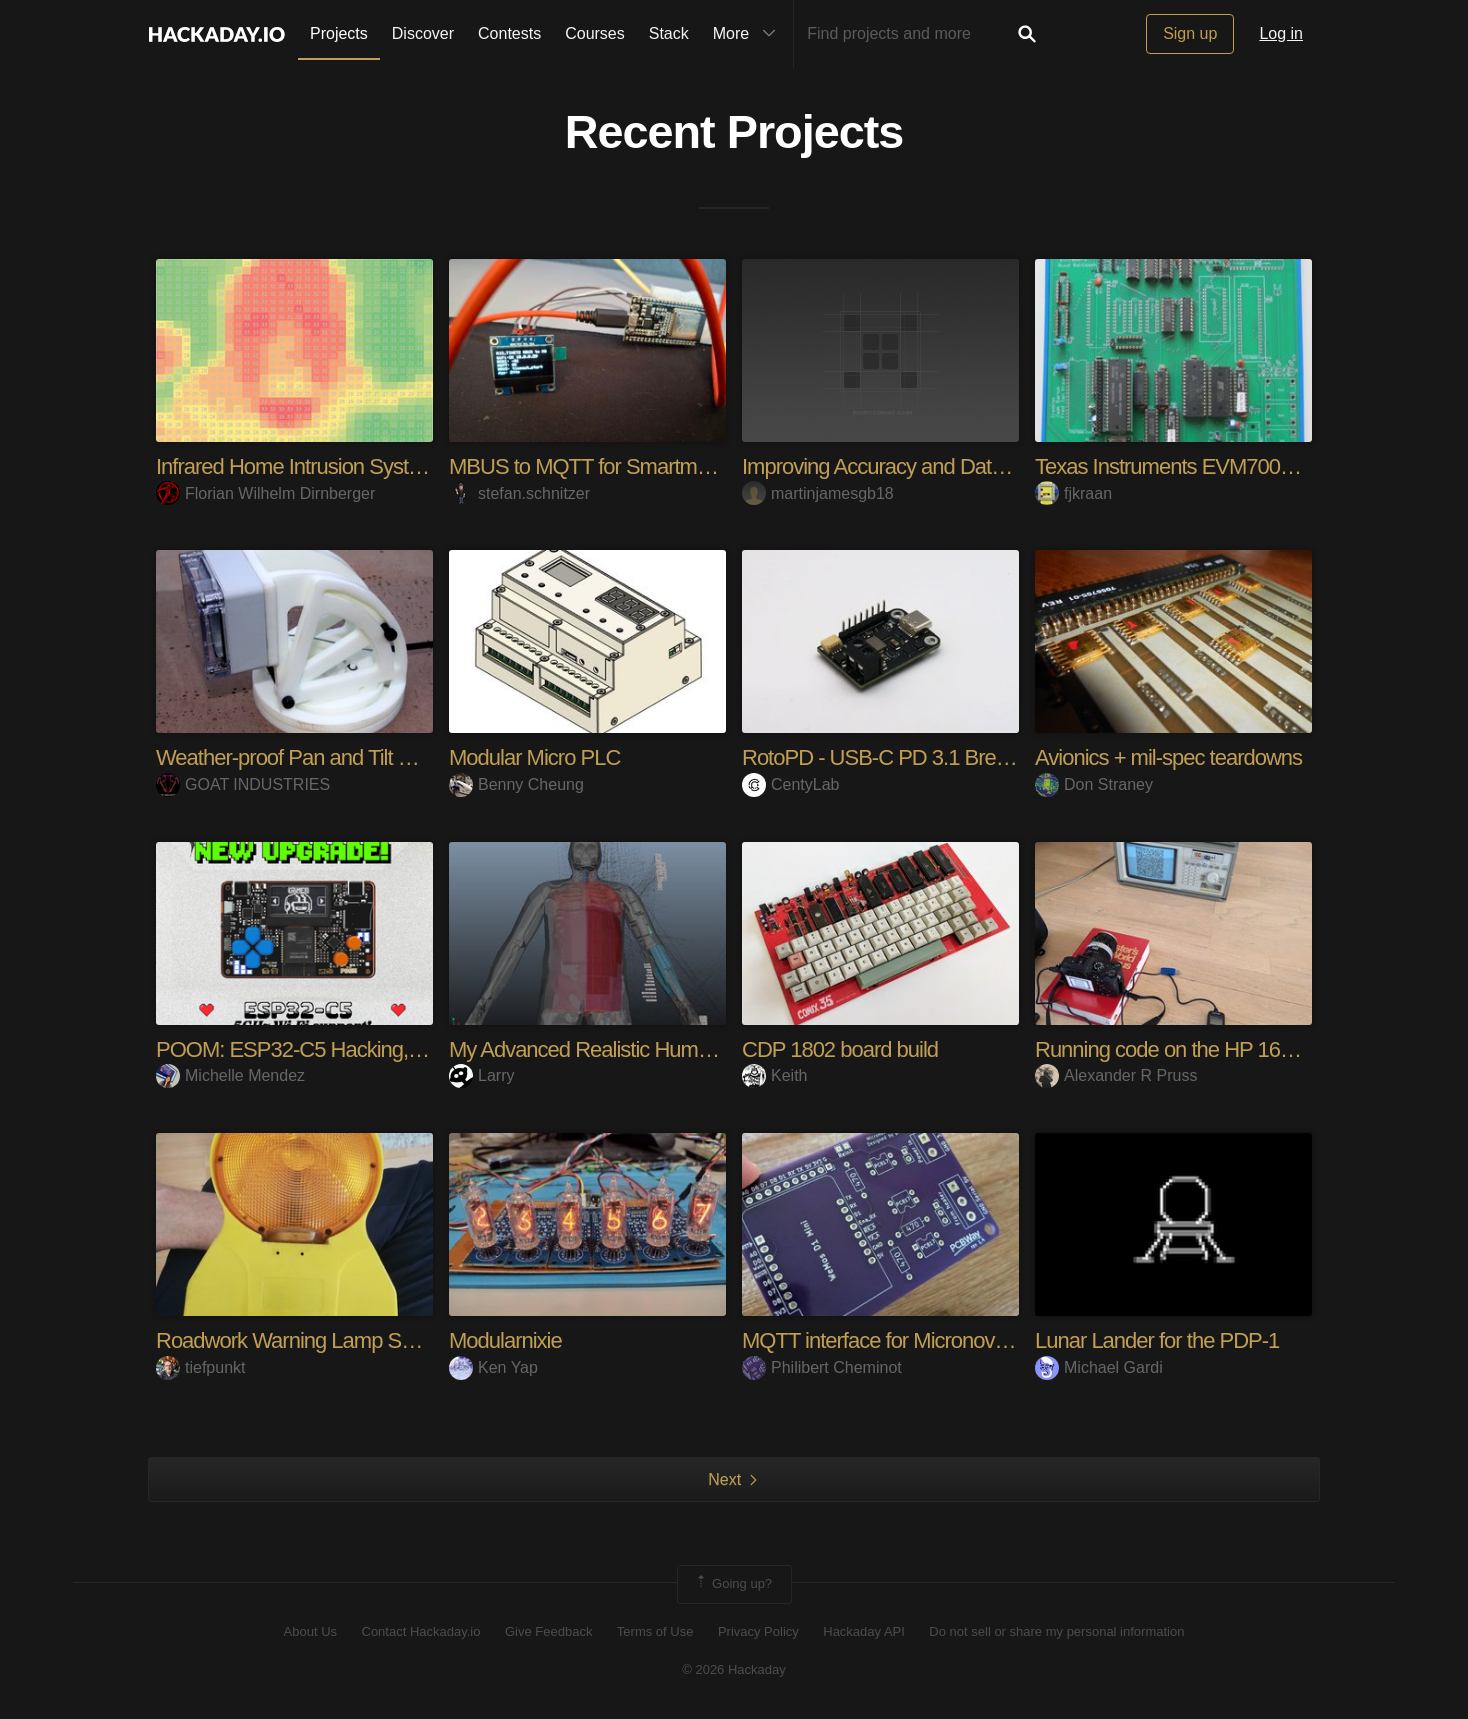 The image size is (1468, 1719). I want to click on Philibert Cheminot, so click(822, 1367).